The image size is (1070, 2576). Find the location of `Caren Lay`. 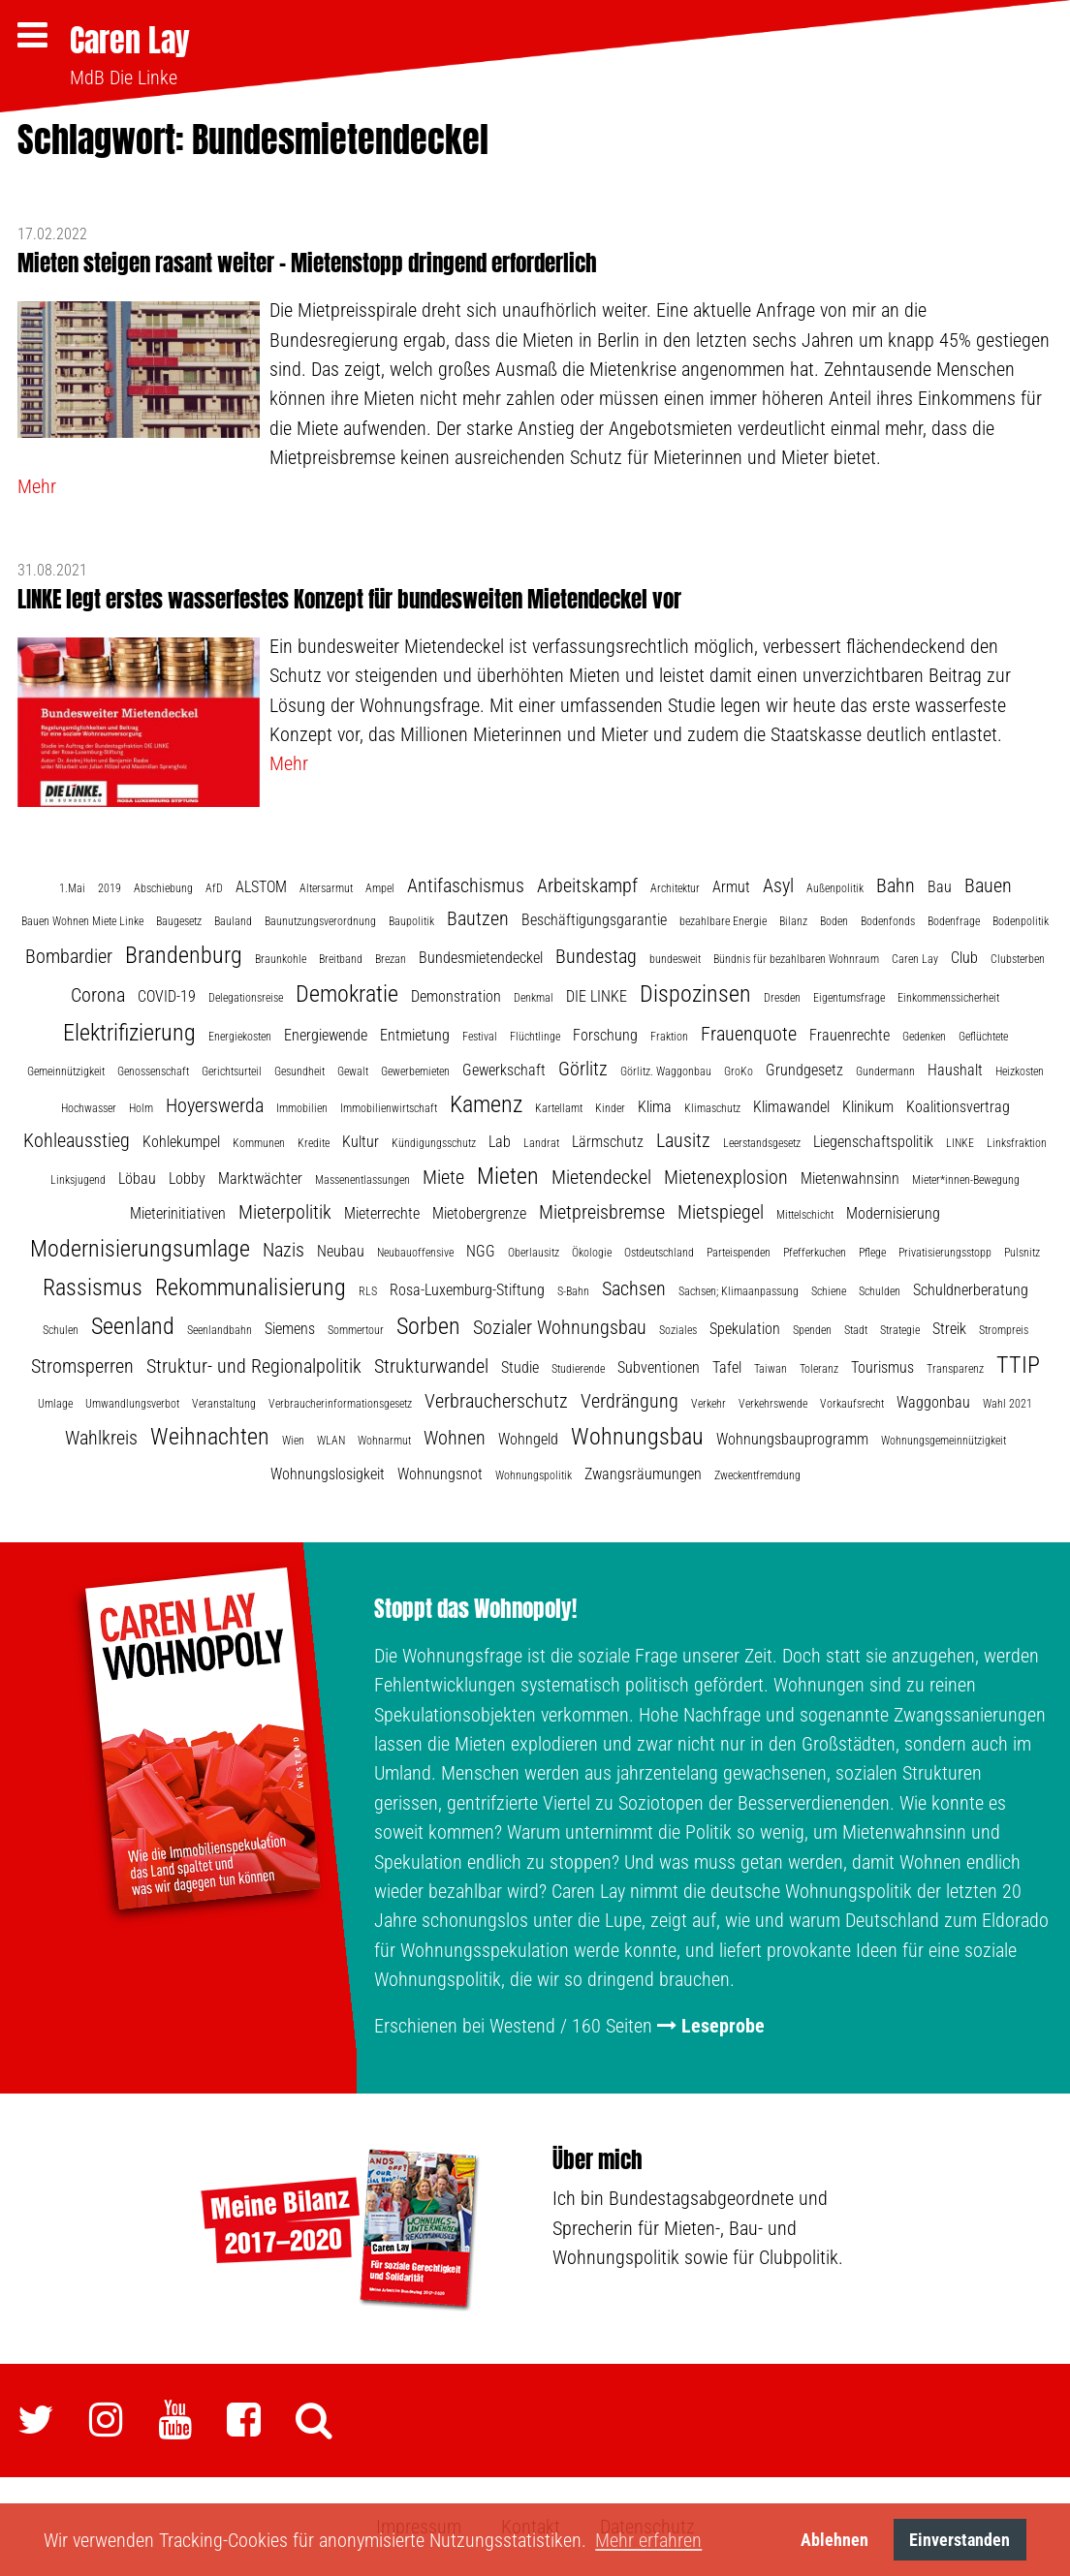

Caren Lay is located at coordinates (130, 40).